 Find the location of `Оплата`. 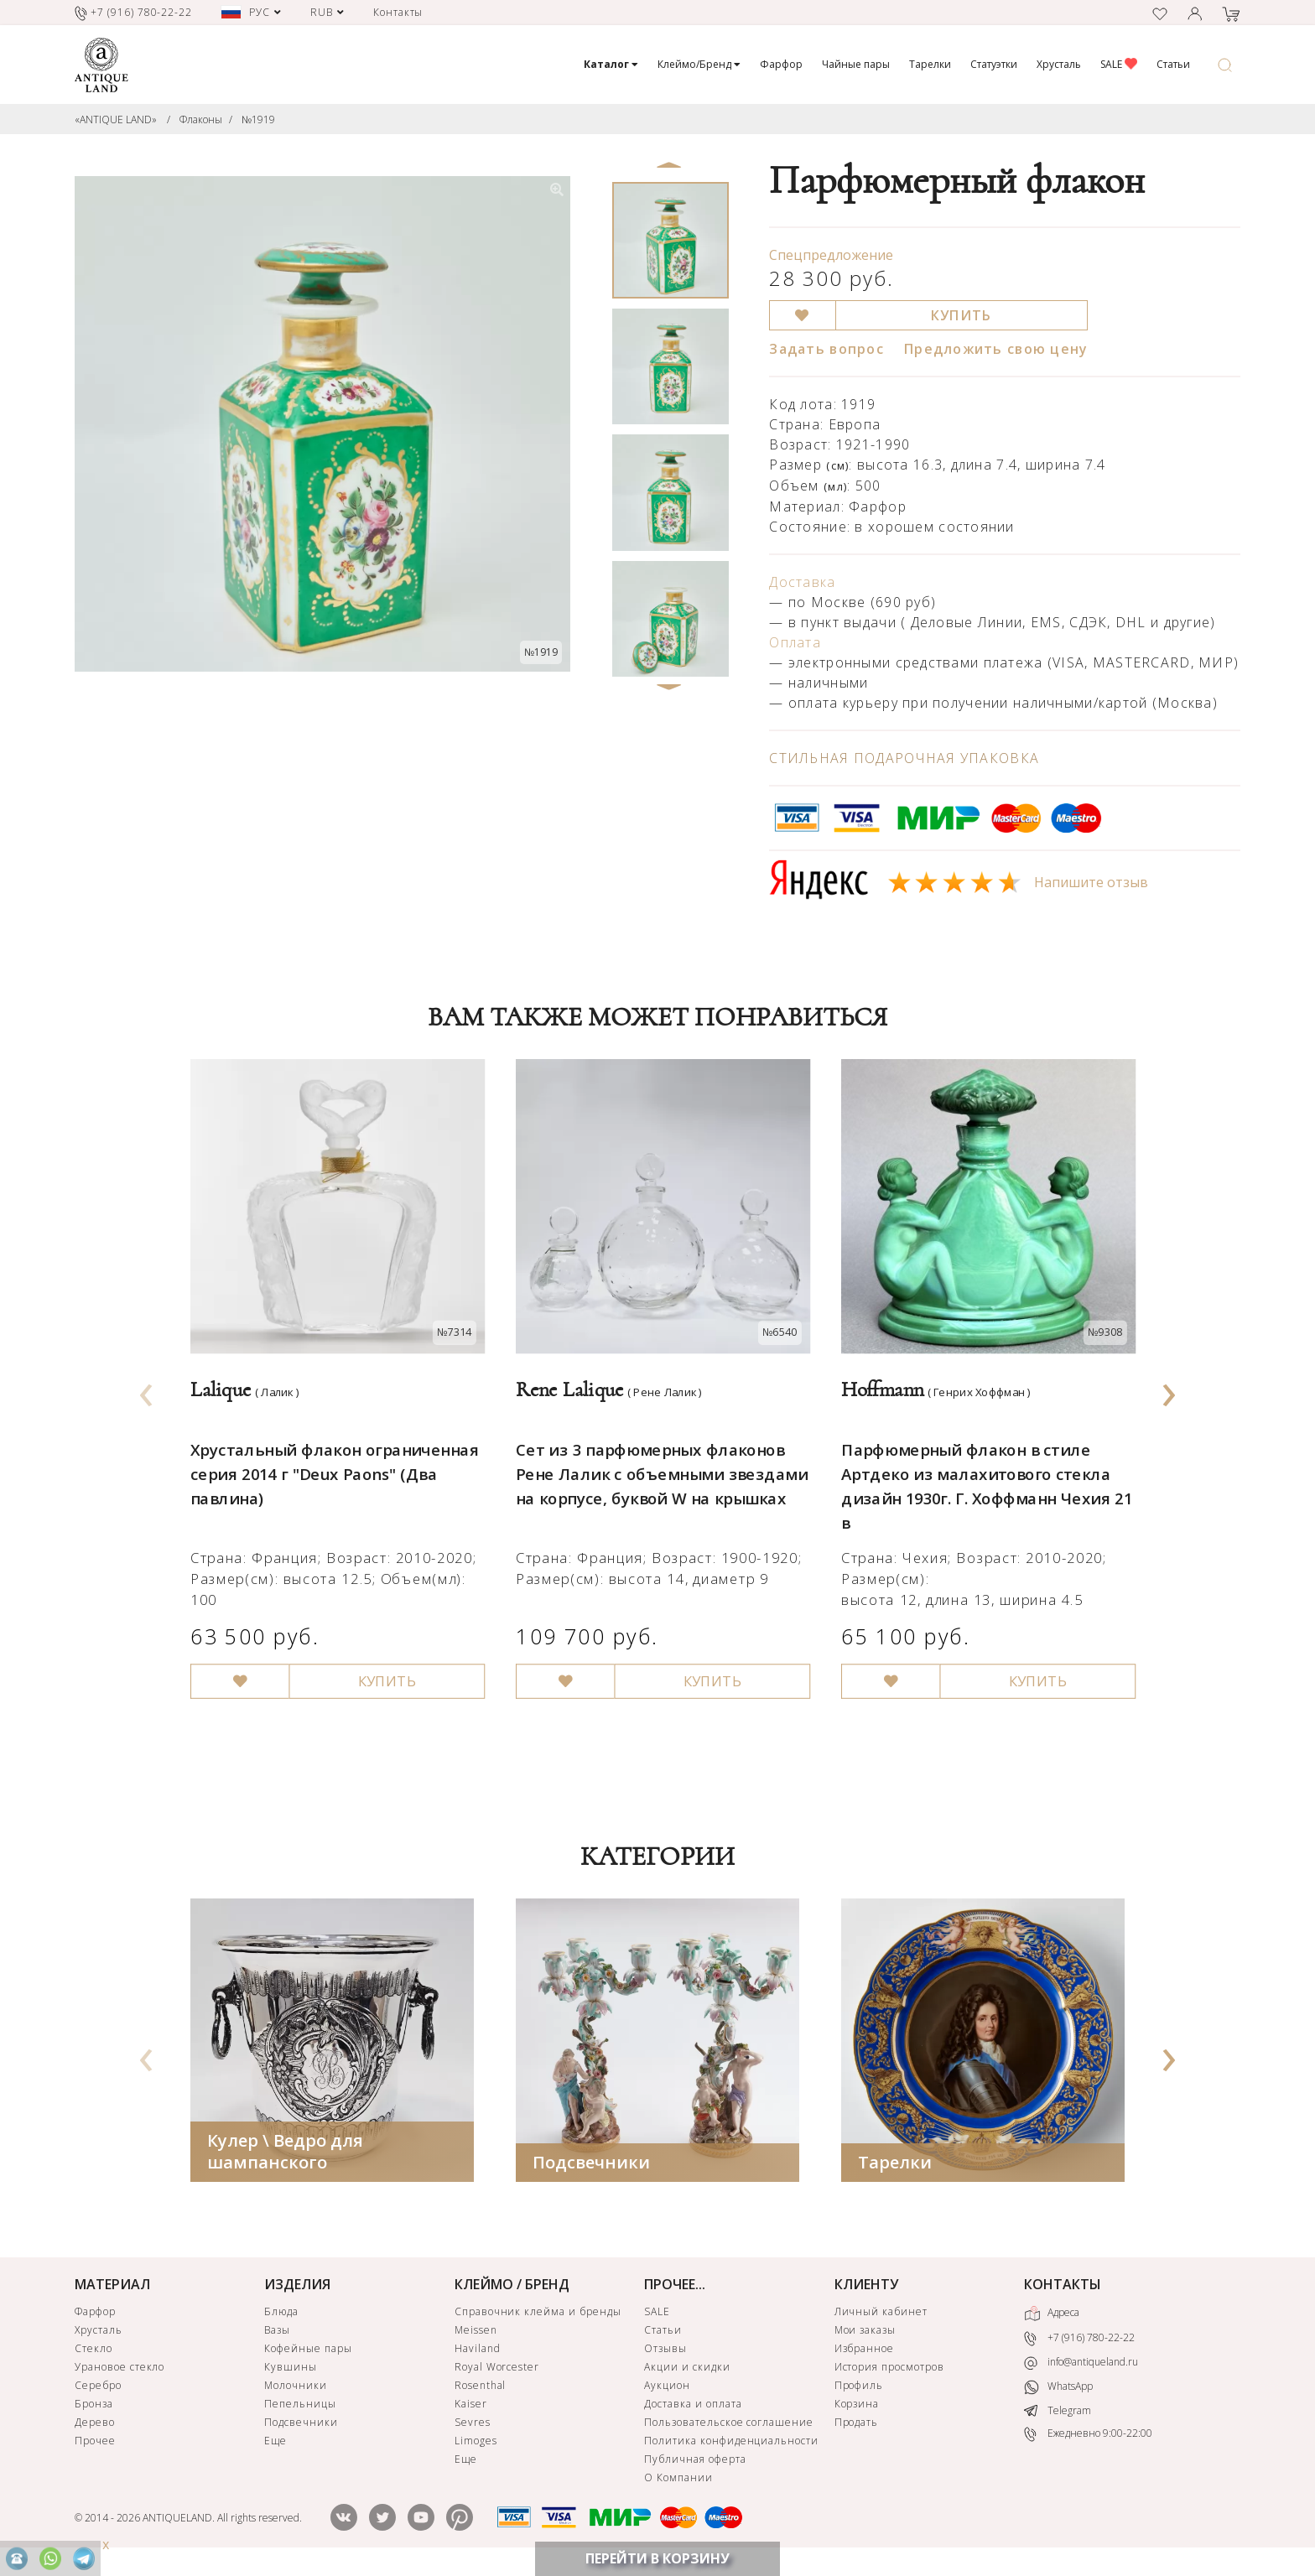

Оплата is located at coordinates (795, 642).